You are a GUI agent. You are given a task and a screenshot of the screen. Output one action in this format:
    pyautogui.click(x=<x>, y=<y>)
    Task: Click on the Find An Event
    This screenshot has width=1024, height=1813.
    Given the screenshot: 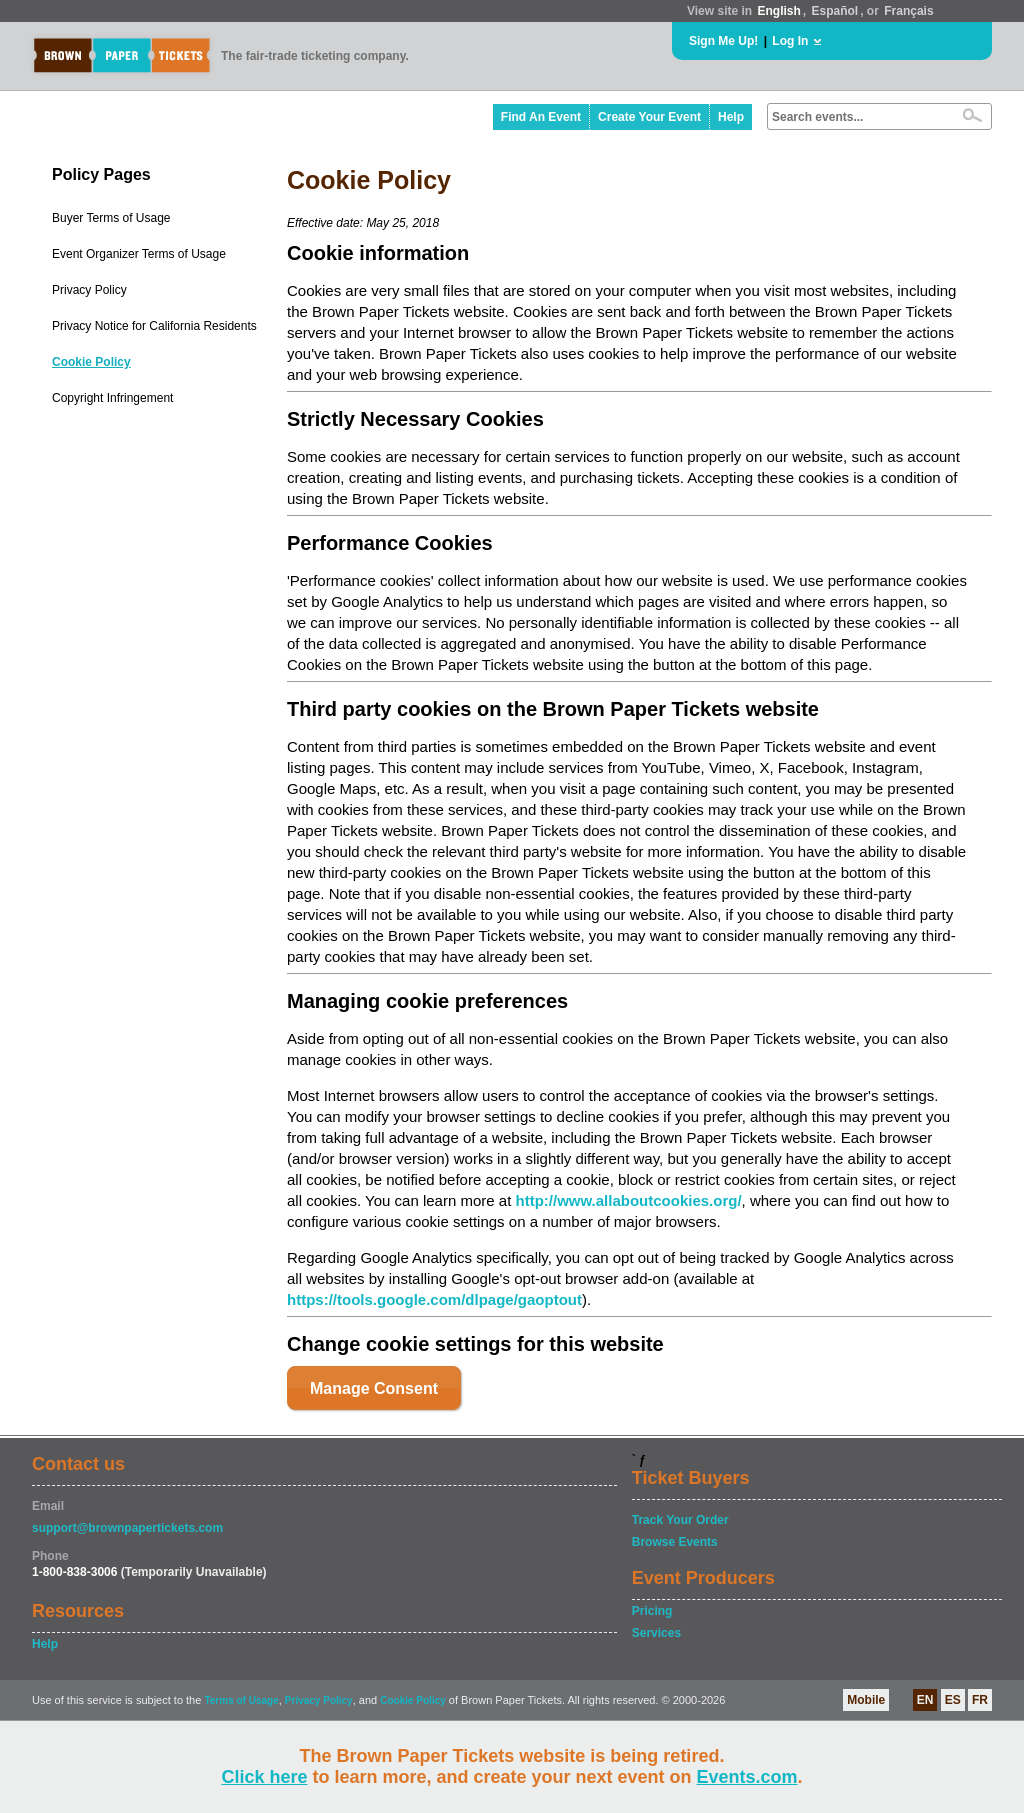 What is the action you would take?
    pyautogui.click(x=541, y=117)
    